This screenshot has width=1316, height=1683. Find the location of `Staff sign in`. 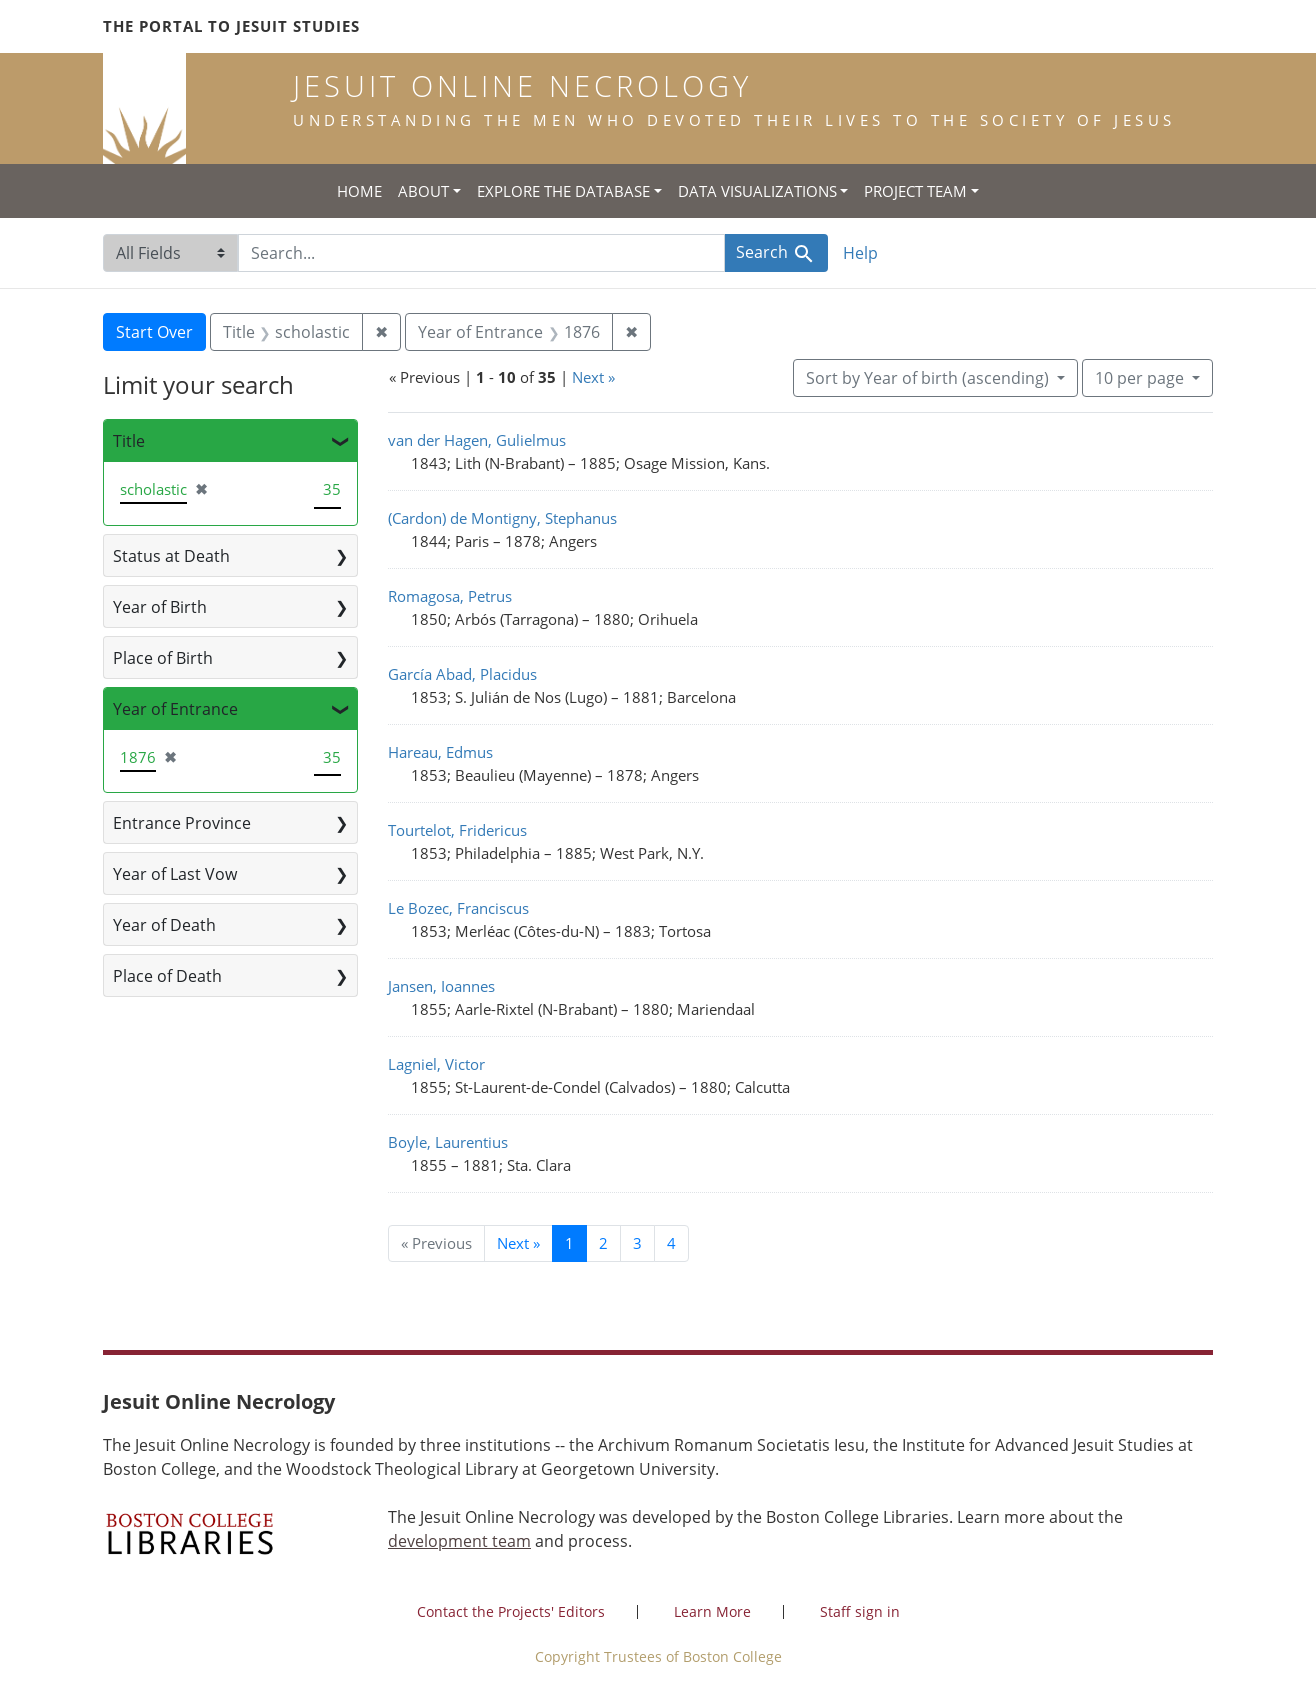

Staff sign in is located at coordinates (860, 1611).